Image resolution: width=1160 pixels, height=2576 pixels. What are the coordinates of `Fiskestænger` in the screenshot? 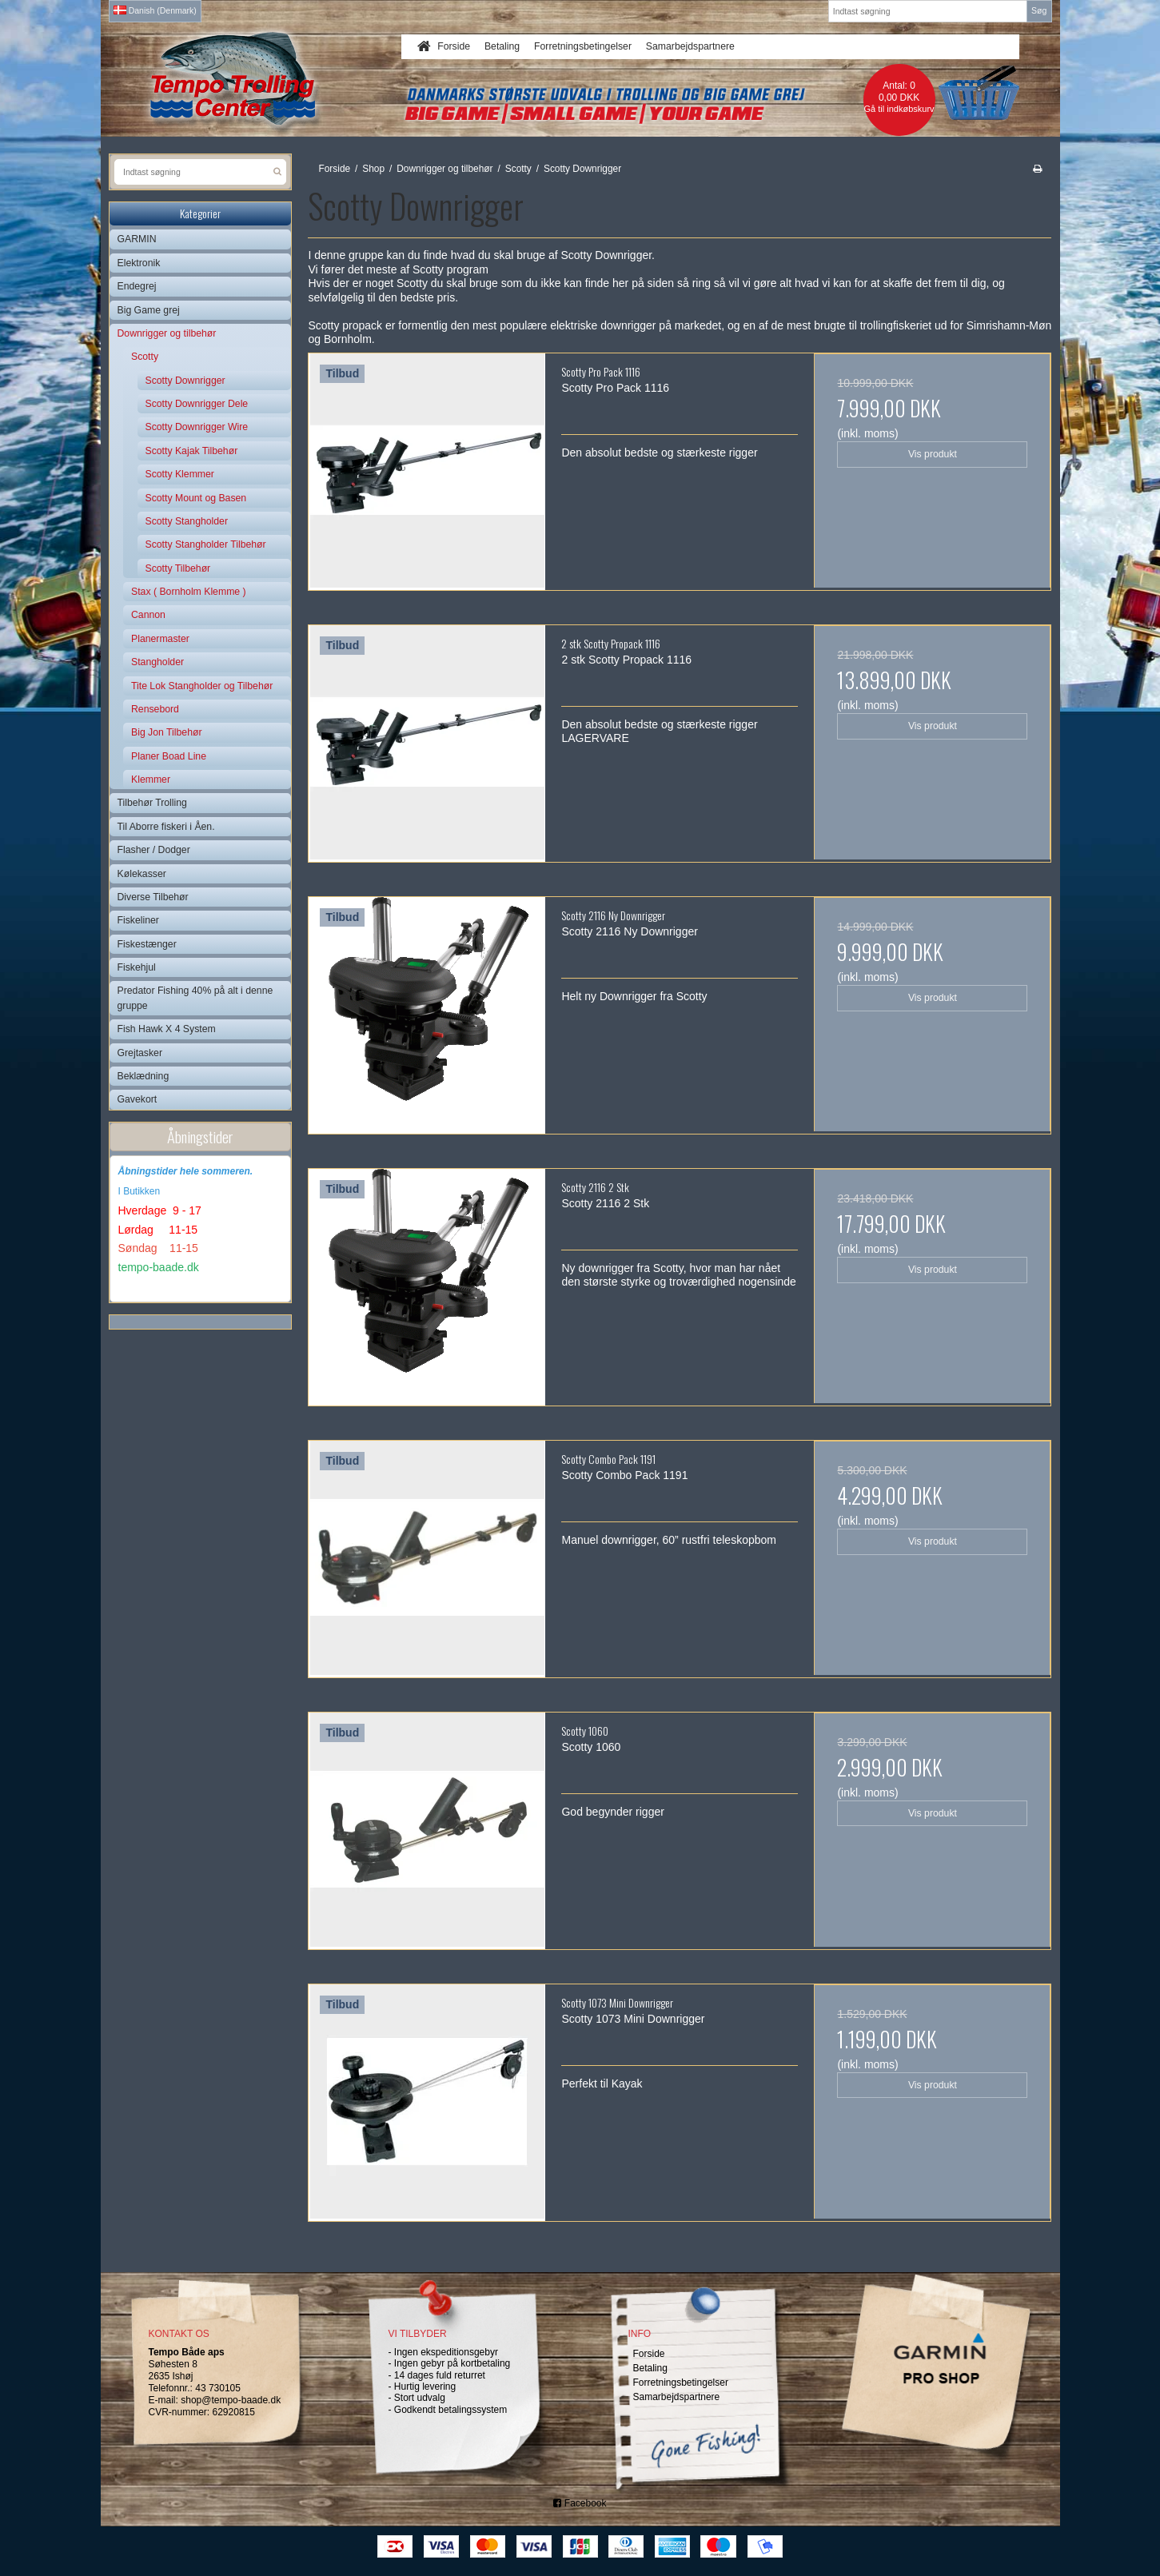 It's located at (147, 944).